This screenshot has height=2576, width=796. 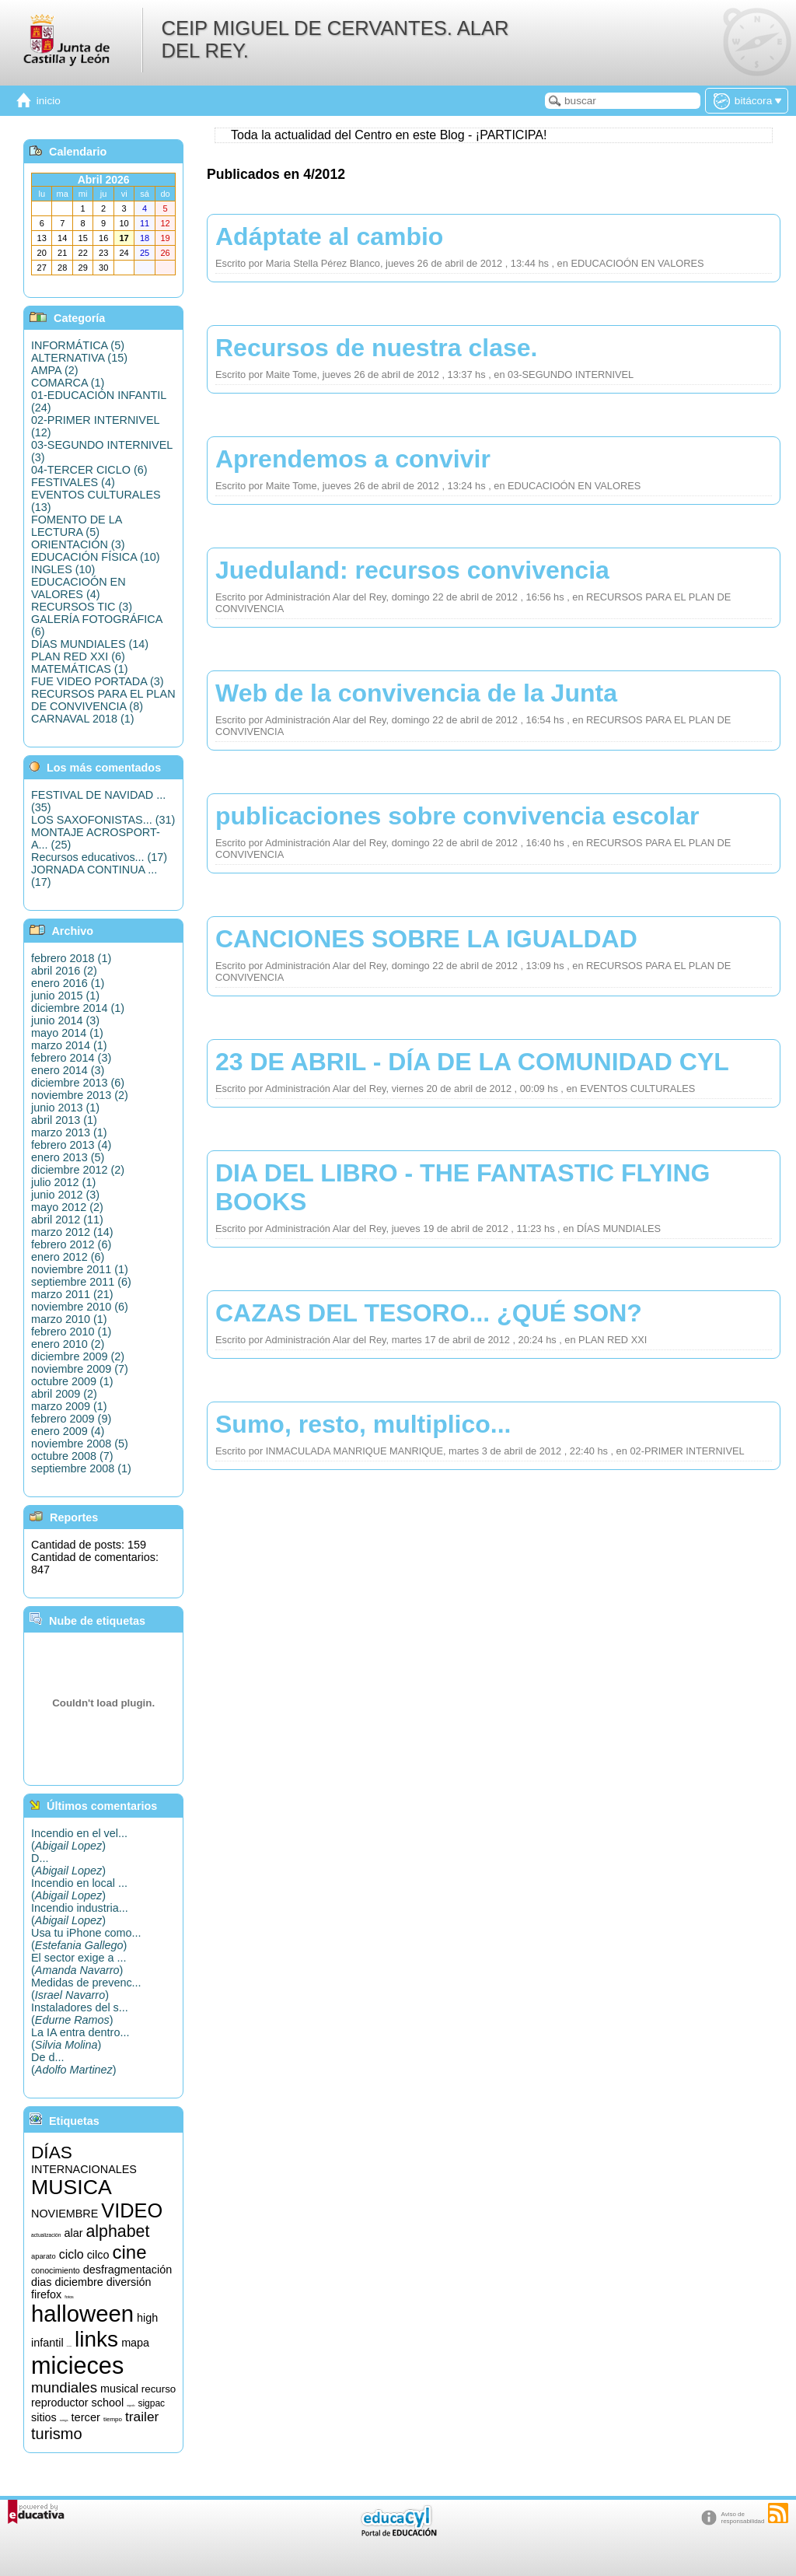 What do you see at coordinates (64, 2387) in the screenshot?
I see `mundiales` at bounding box center [64, 2387].